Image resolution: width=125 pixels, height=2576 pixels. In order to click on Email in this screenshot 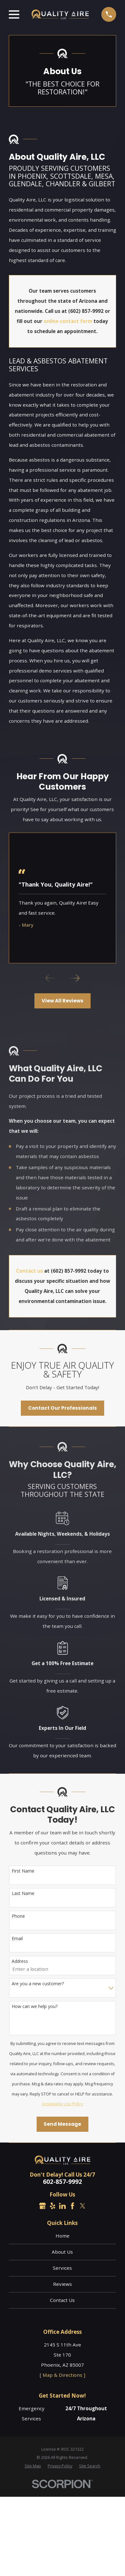, I will do `click(17, 1938)`.